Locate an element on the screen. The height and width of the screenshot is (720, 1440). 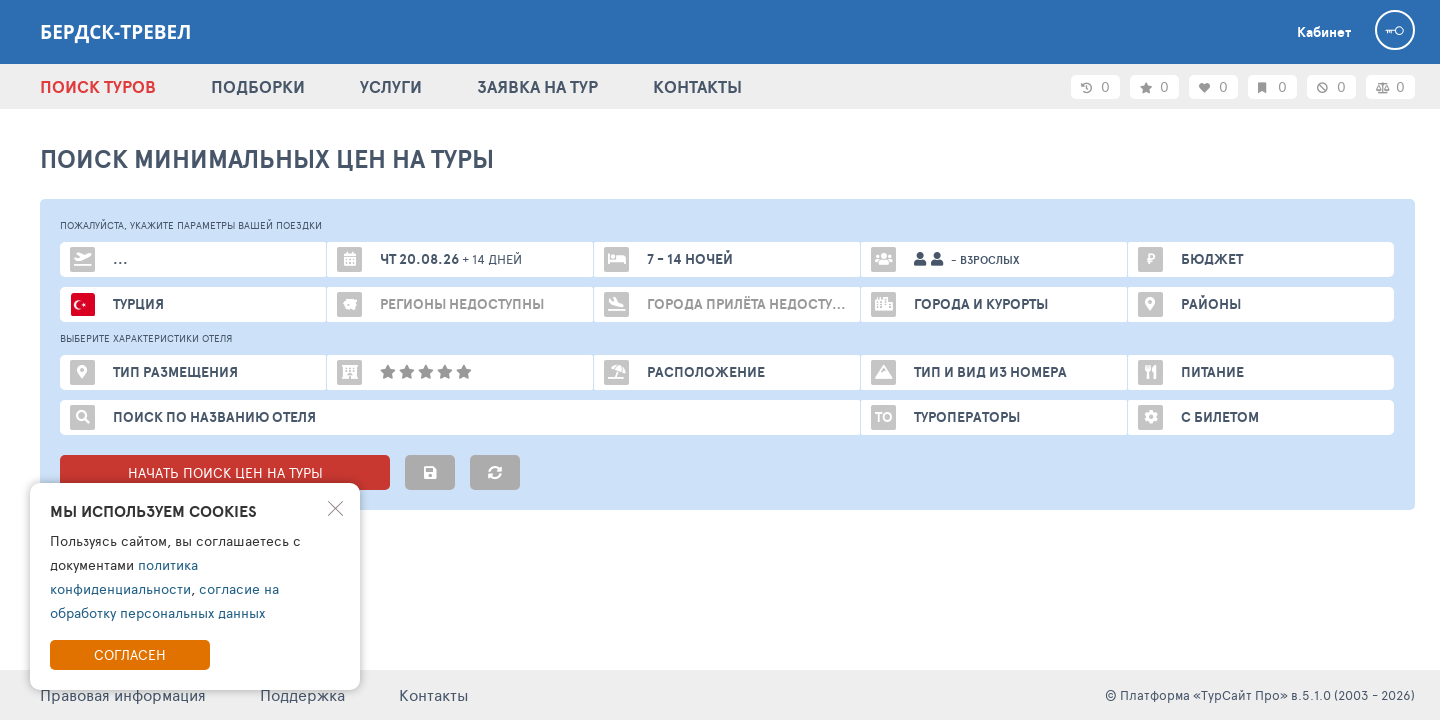
Согласен is located at coordinates (130, 654).